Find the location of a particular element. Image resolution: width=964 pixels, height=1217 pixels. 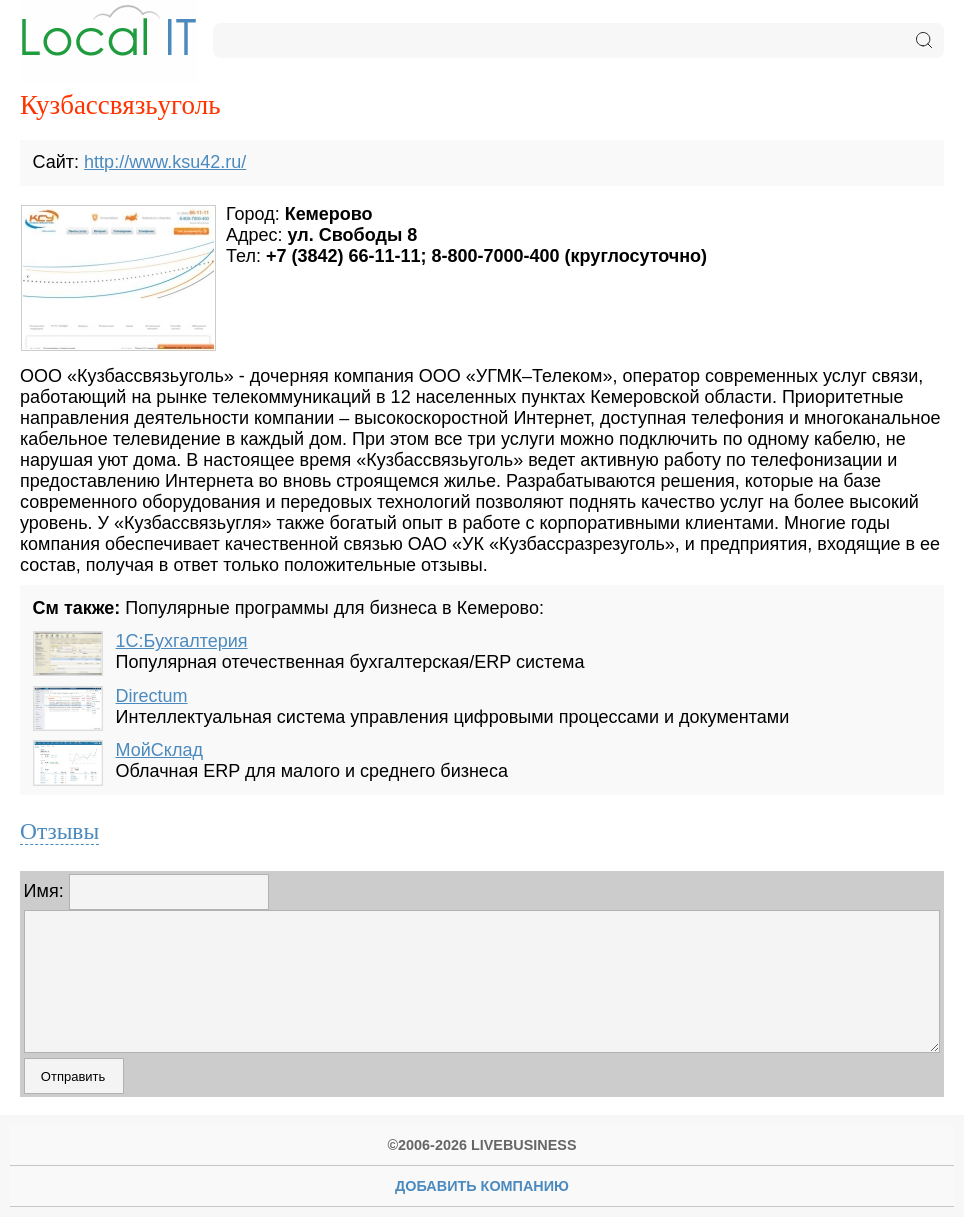

1С:Бухгалтерия is located at coordinates (182, 641).